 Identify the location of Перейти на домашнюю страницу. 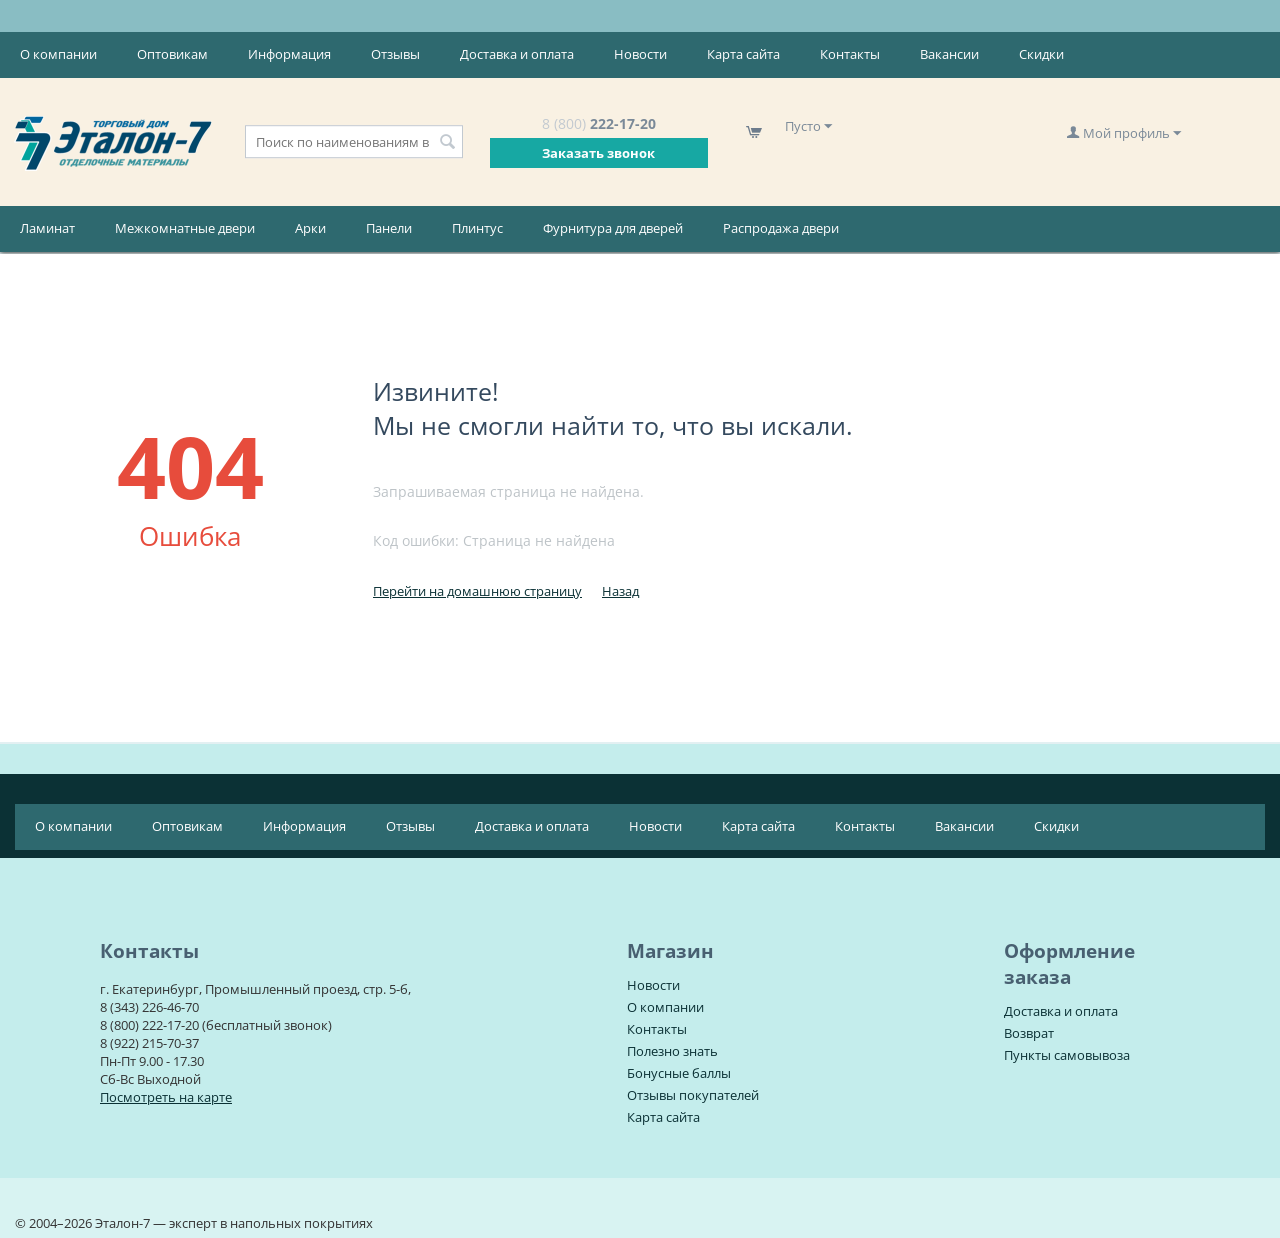
(477, 591).